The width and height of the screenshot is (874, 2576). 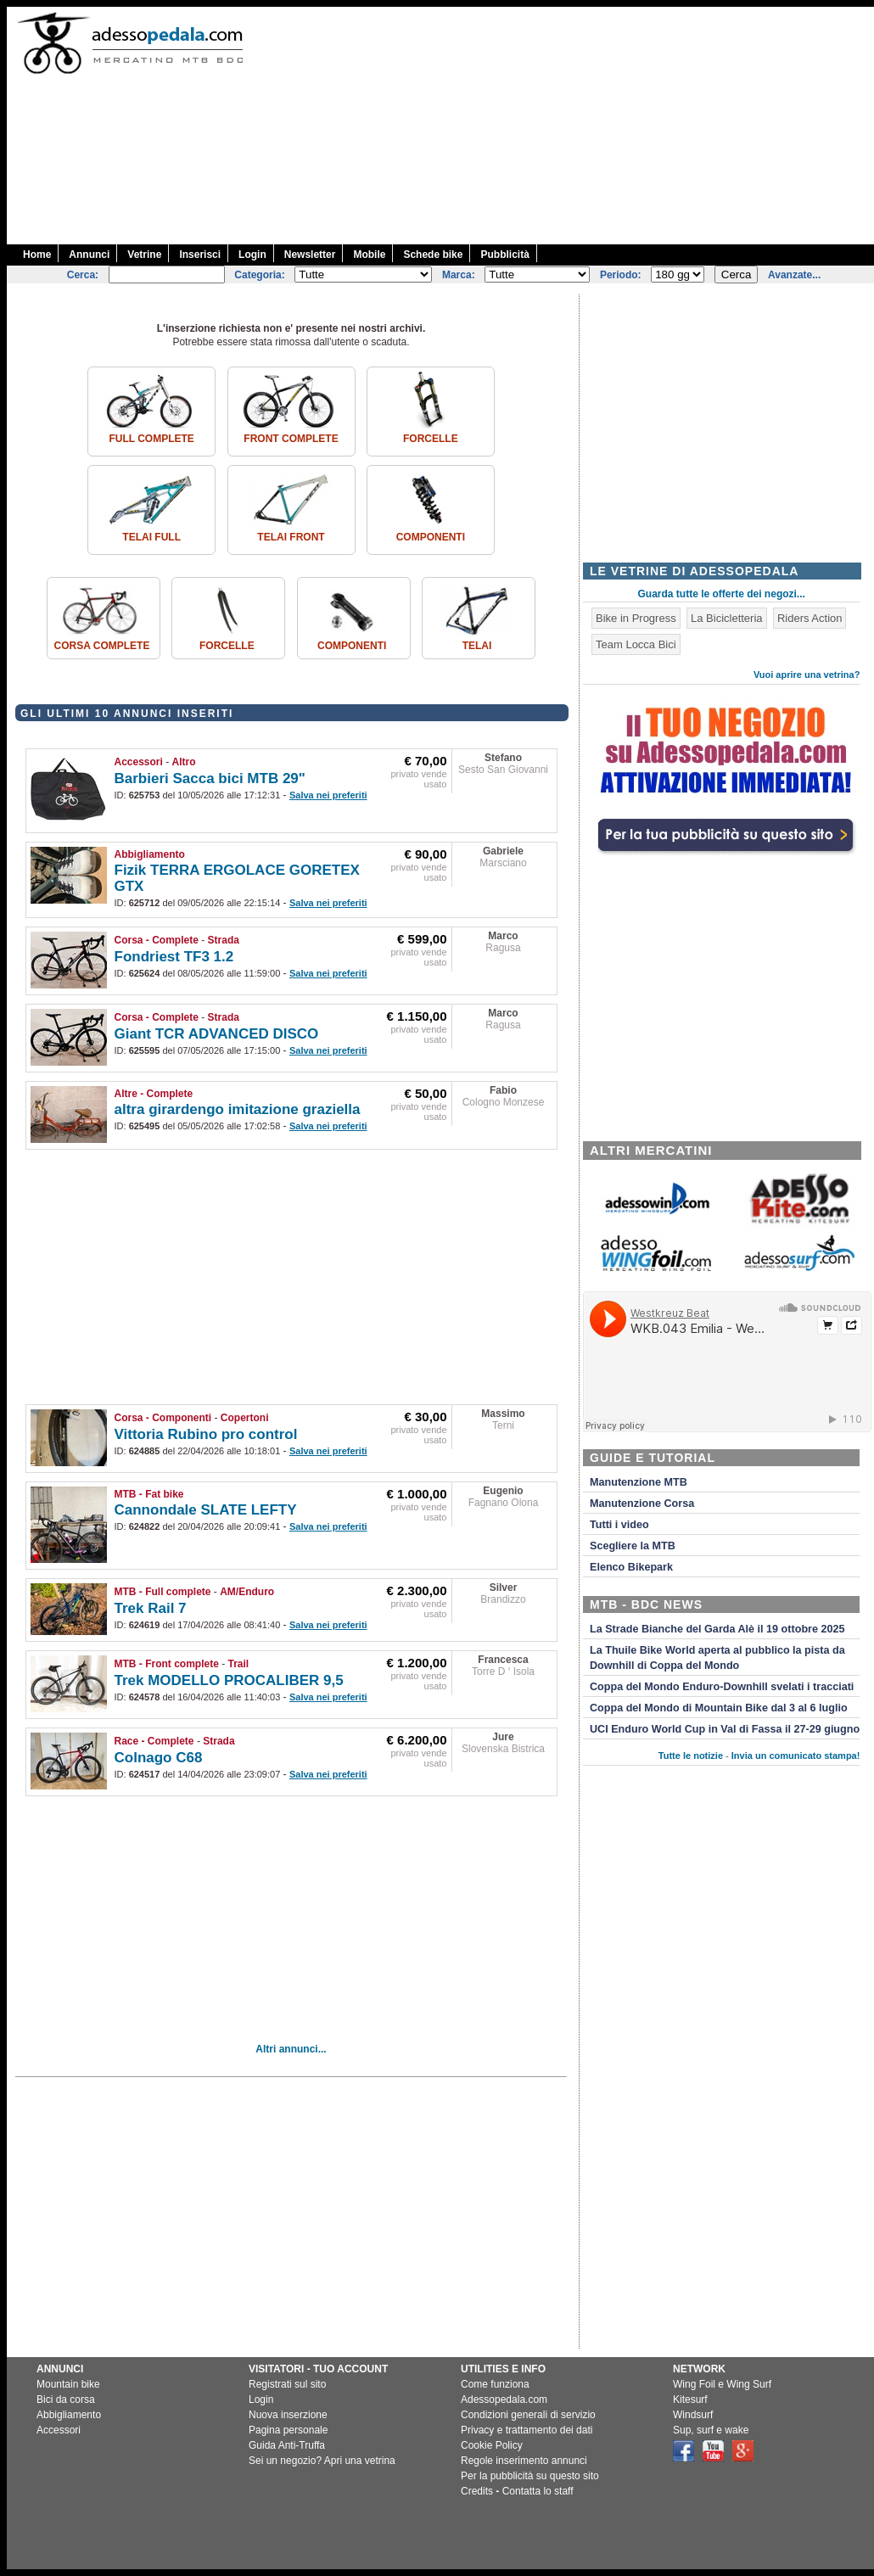 What do you see at coordinates (524, 2461) in the screenshot?
I see `Regole inserimento annunci` at bounding box center [524, 2461].